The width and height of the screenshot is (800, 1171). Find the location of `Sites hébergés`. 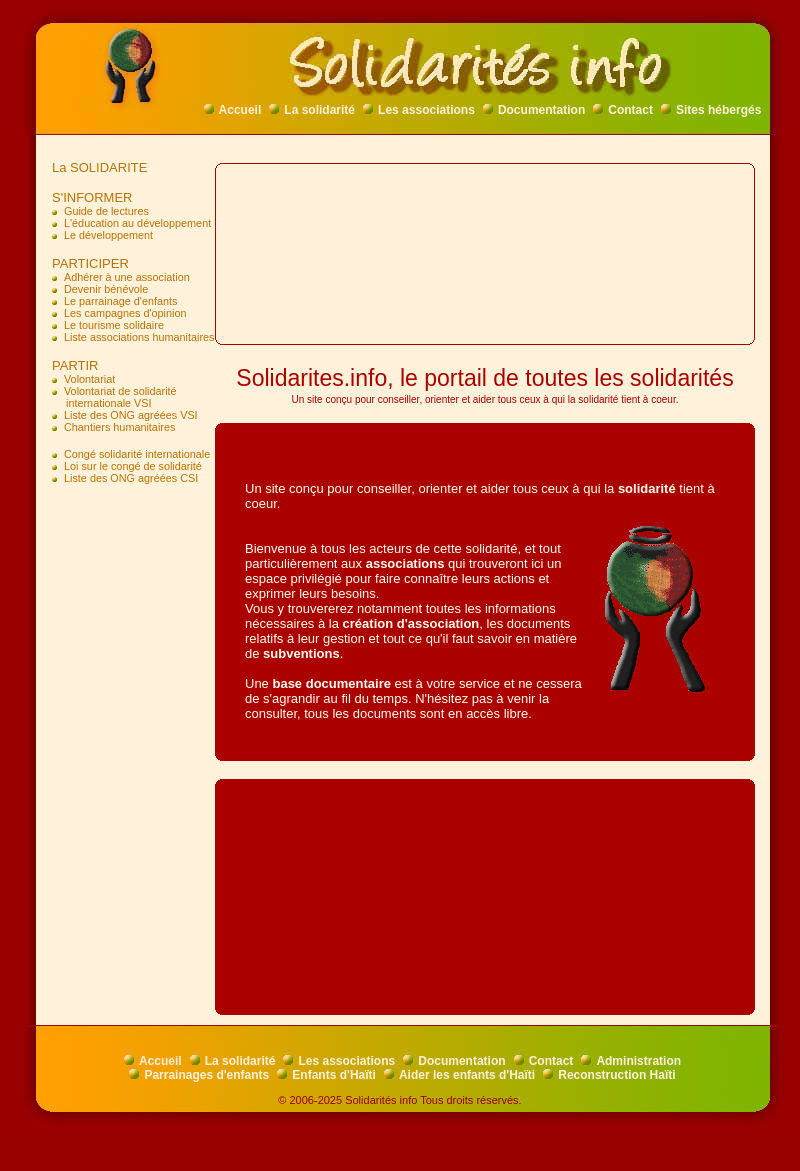

Sites hébergés is located at coordinates (711, 110).